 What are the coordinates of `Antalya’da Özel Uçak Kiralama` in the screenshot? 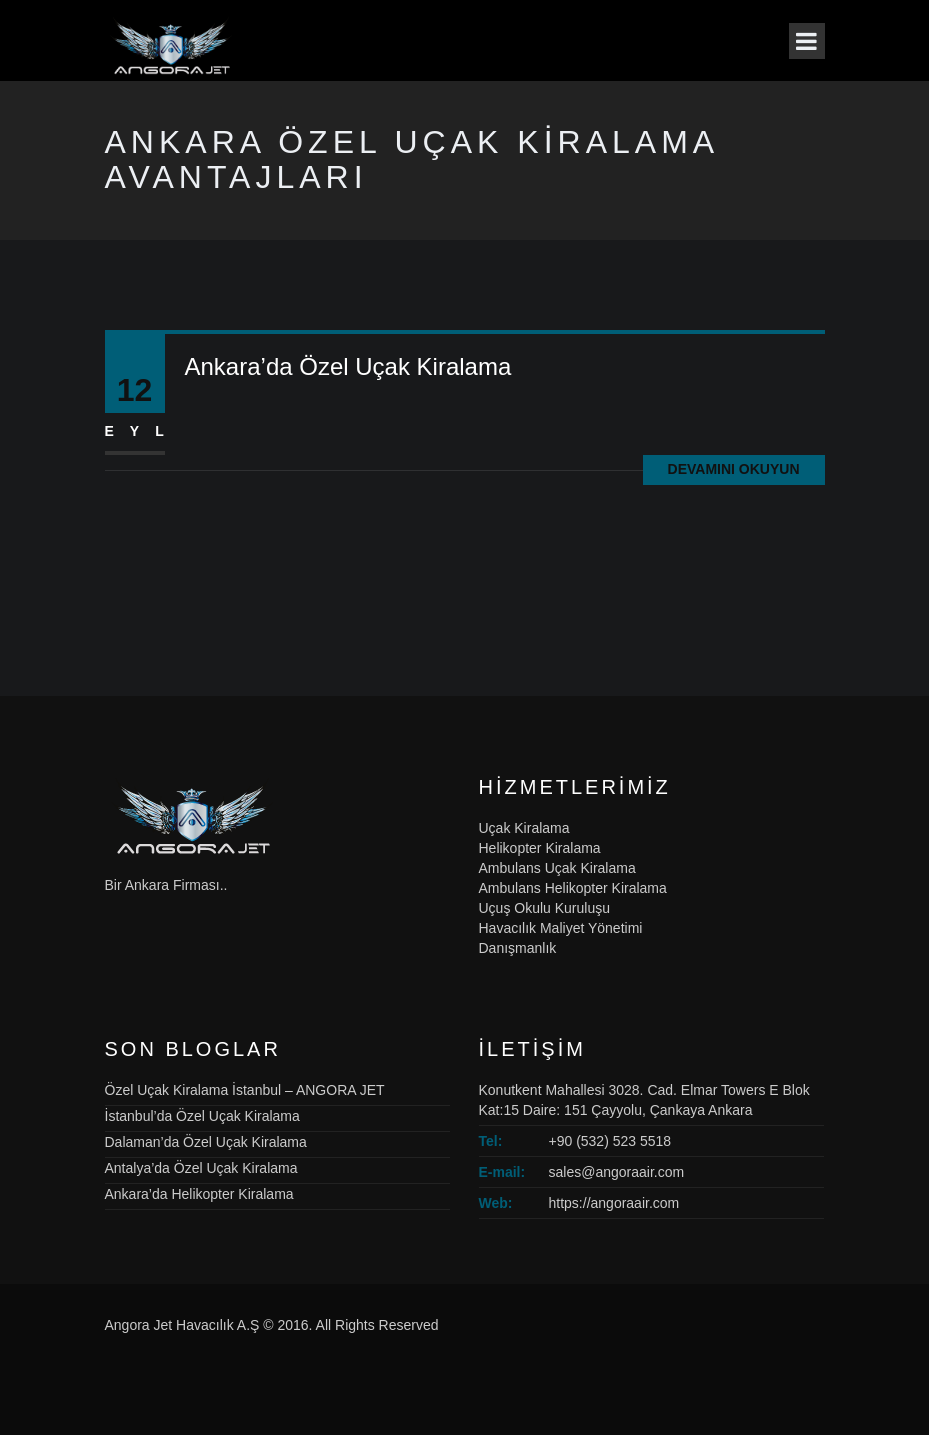 It's located at (201, 1168).